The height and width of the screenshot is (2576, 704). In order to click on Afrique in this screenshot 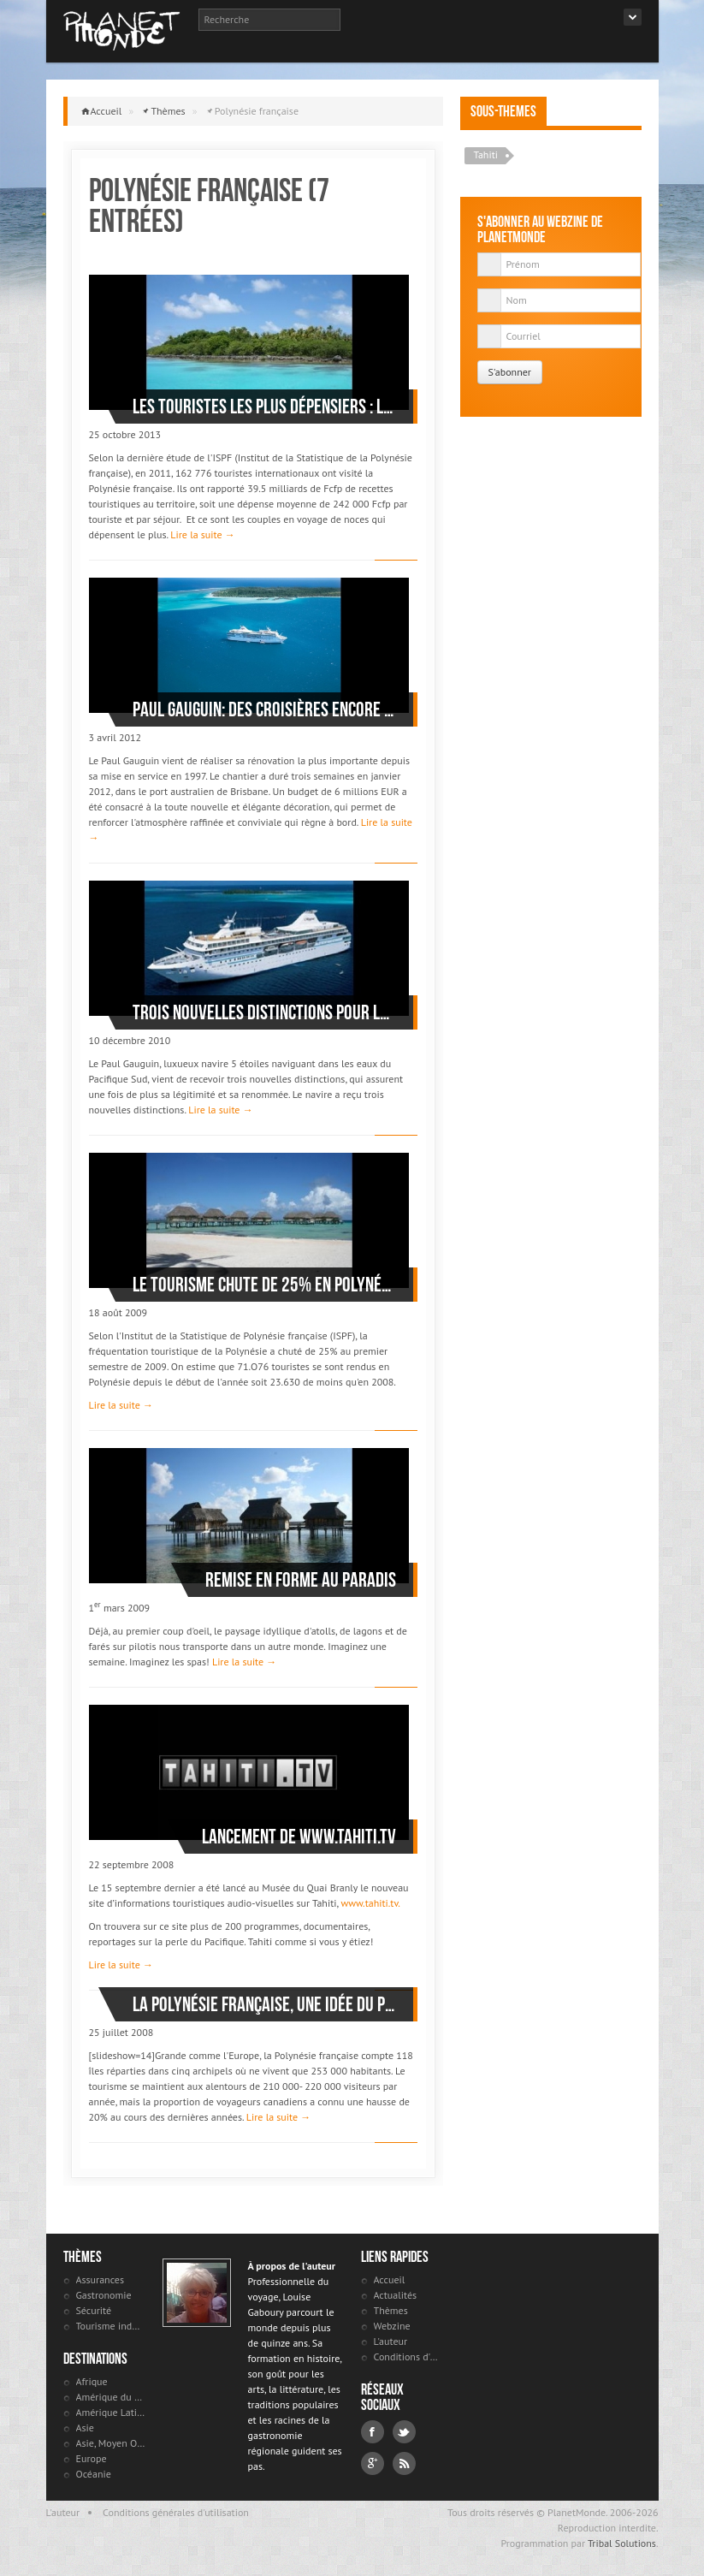, I will do `click(92, 2381)`.